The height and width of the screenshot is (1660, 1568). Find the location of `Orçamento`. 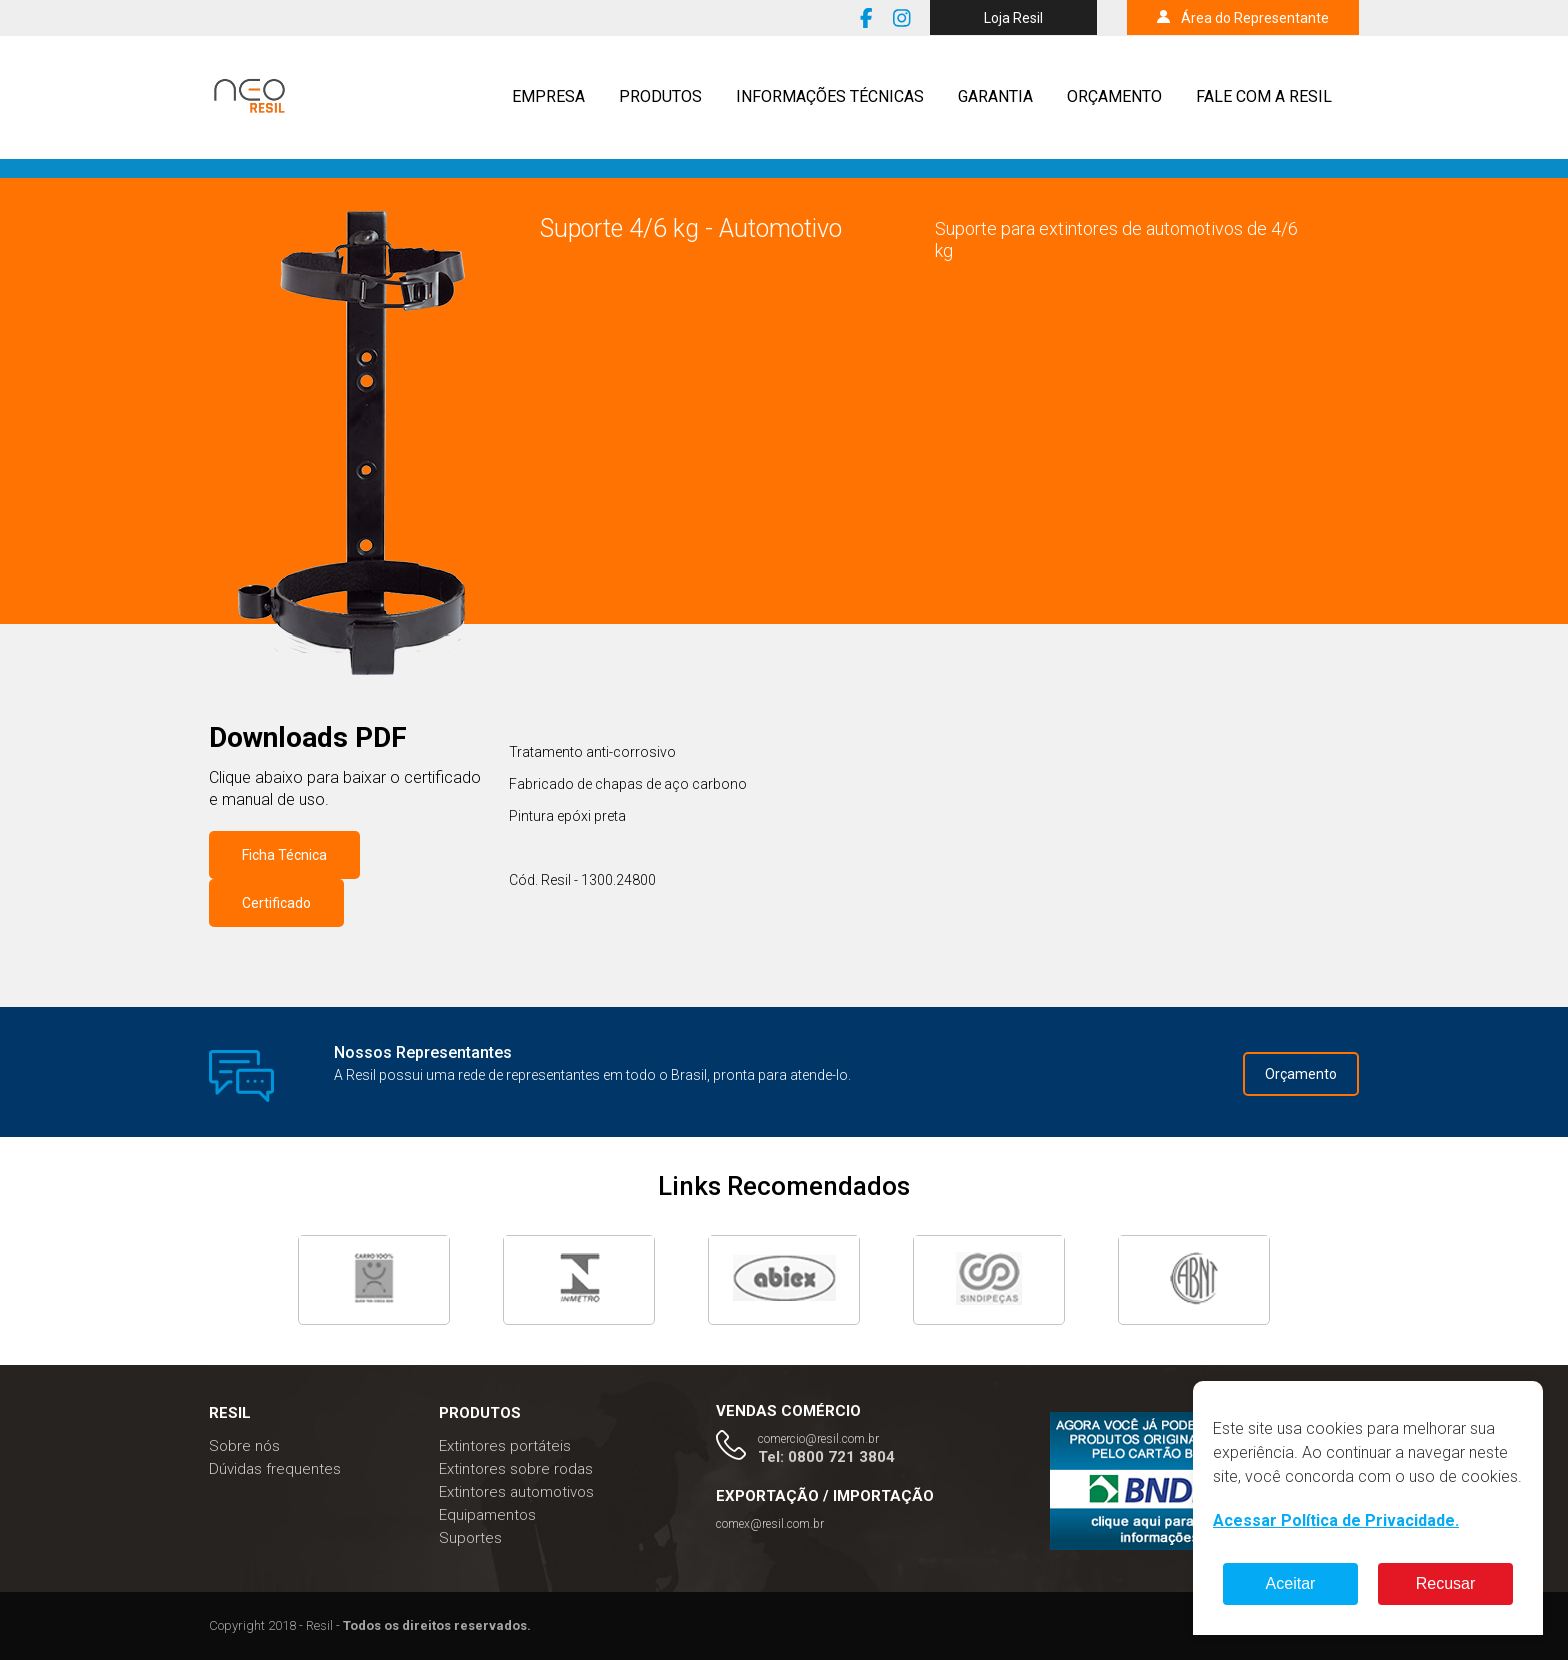

Orçamento is located at coordinates (1114, 96).